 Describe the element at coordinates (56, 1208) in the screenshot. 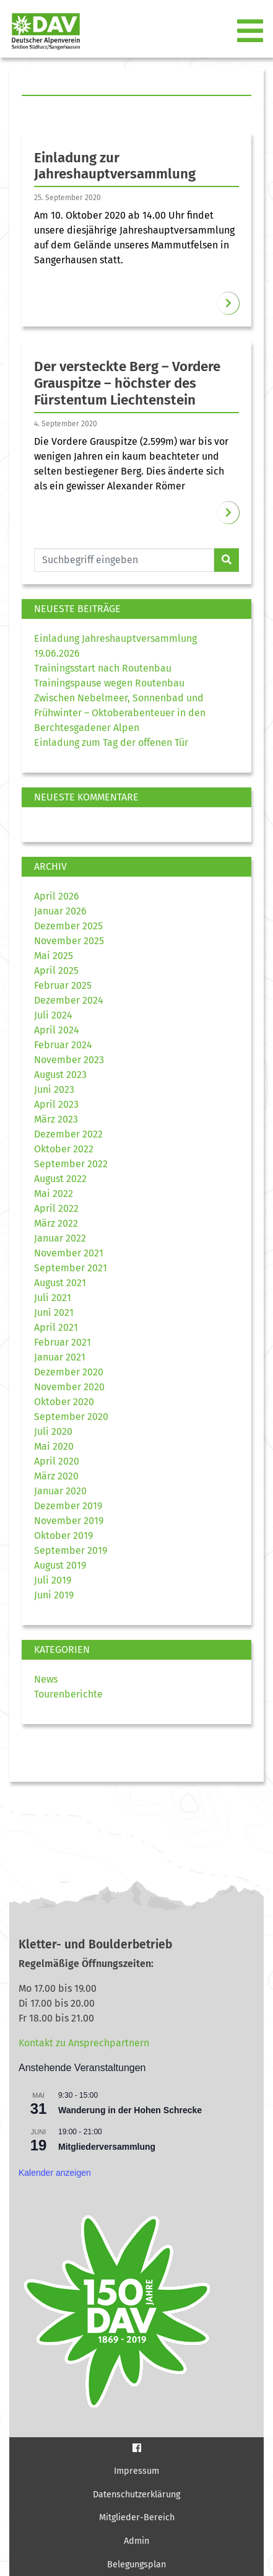

I see `April 2022` at that location.